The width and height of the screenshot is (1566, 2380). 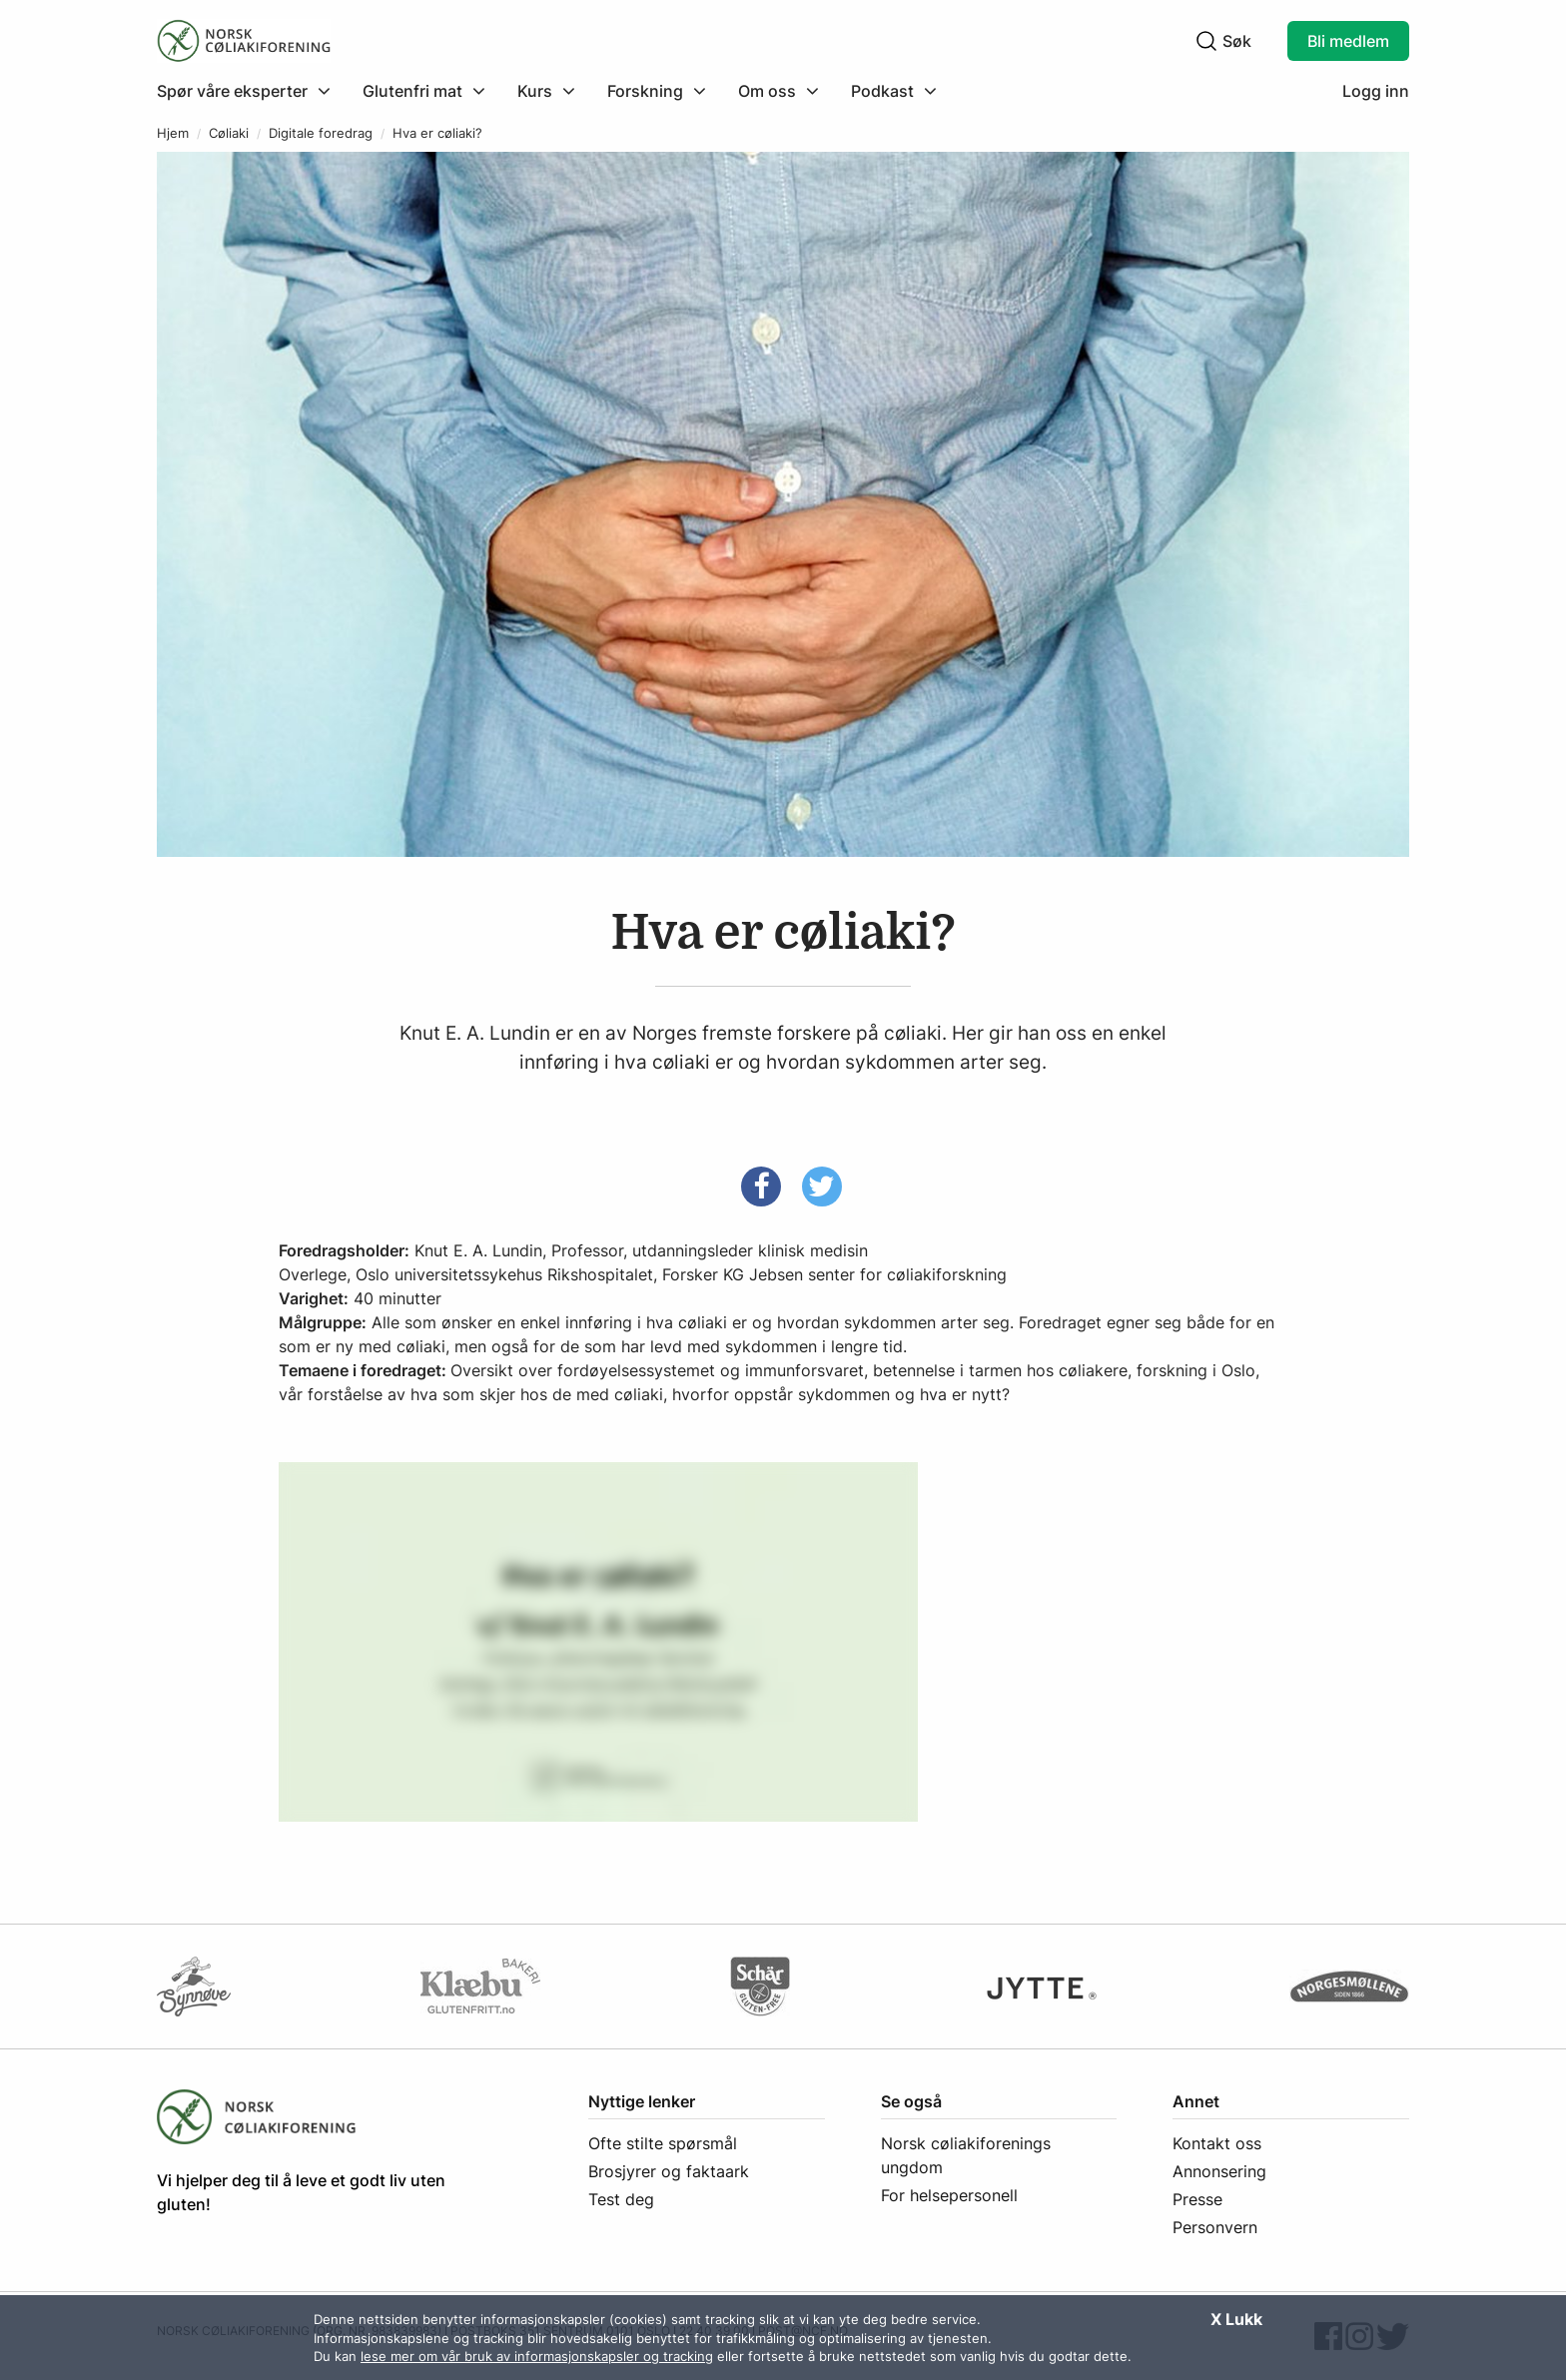 I want to click on [menuitem], so click(x=252, y=91).